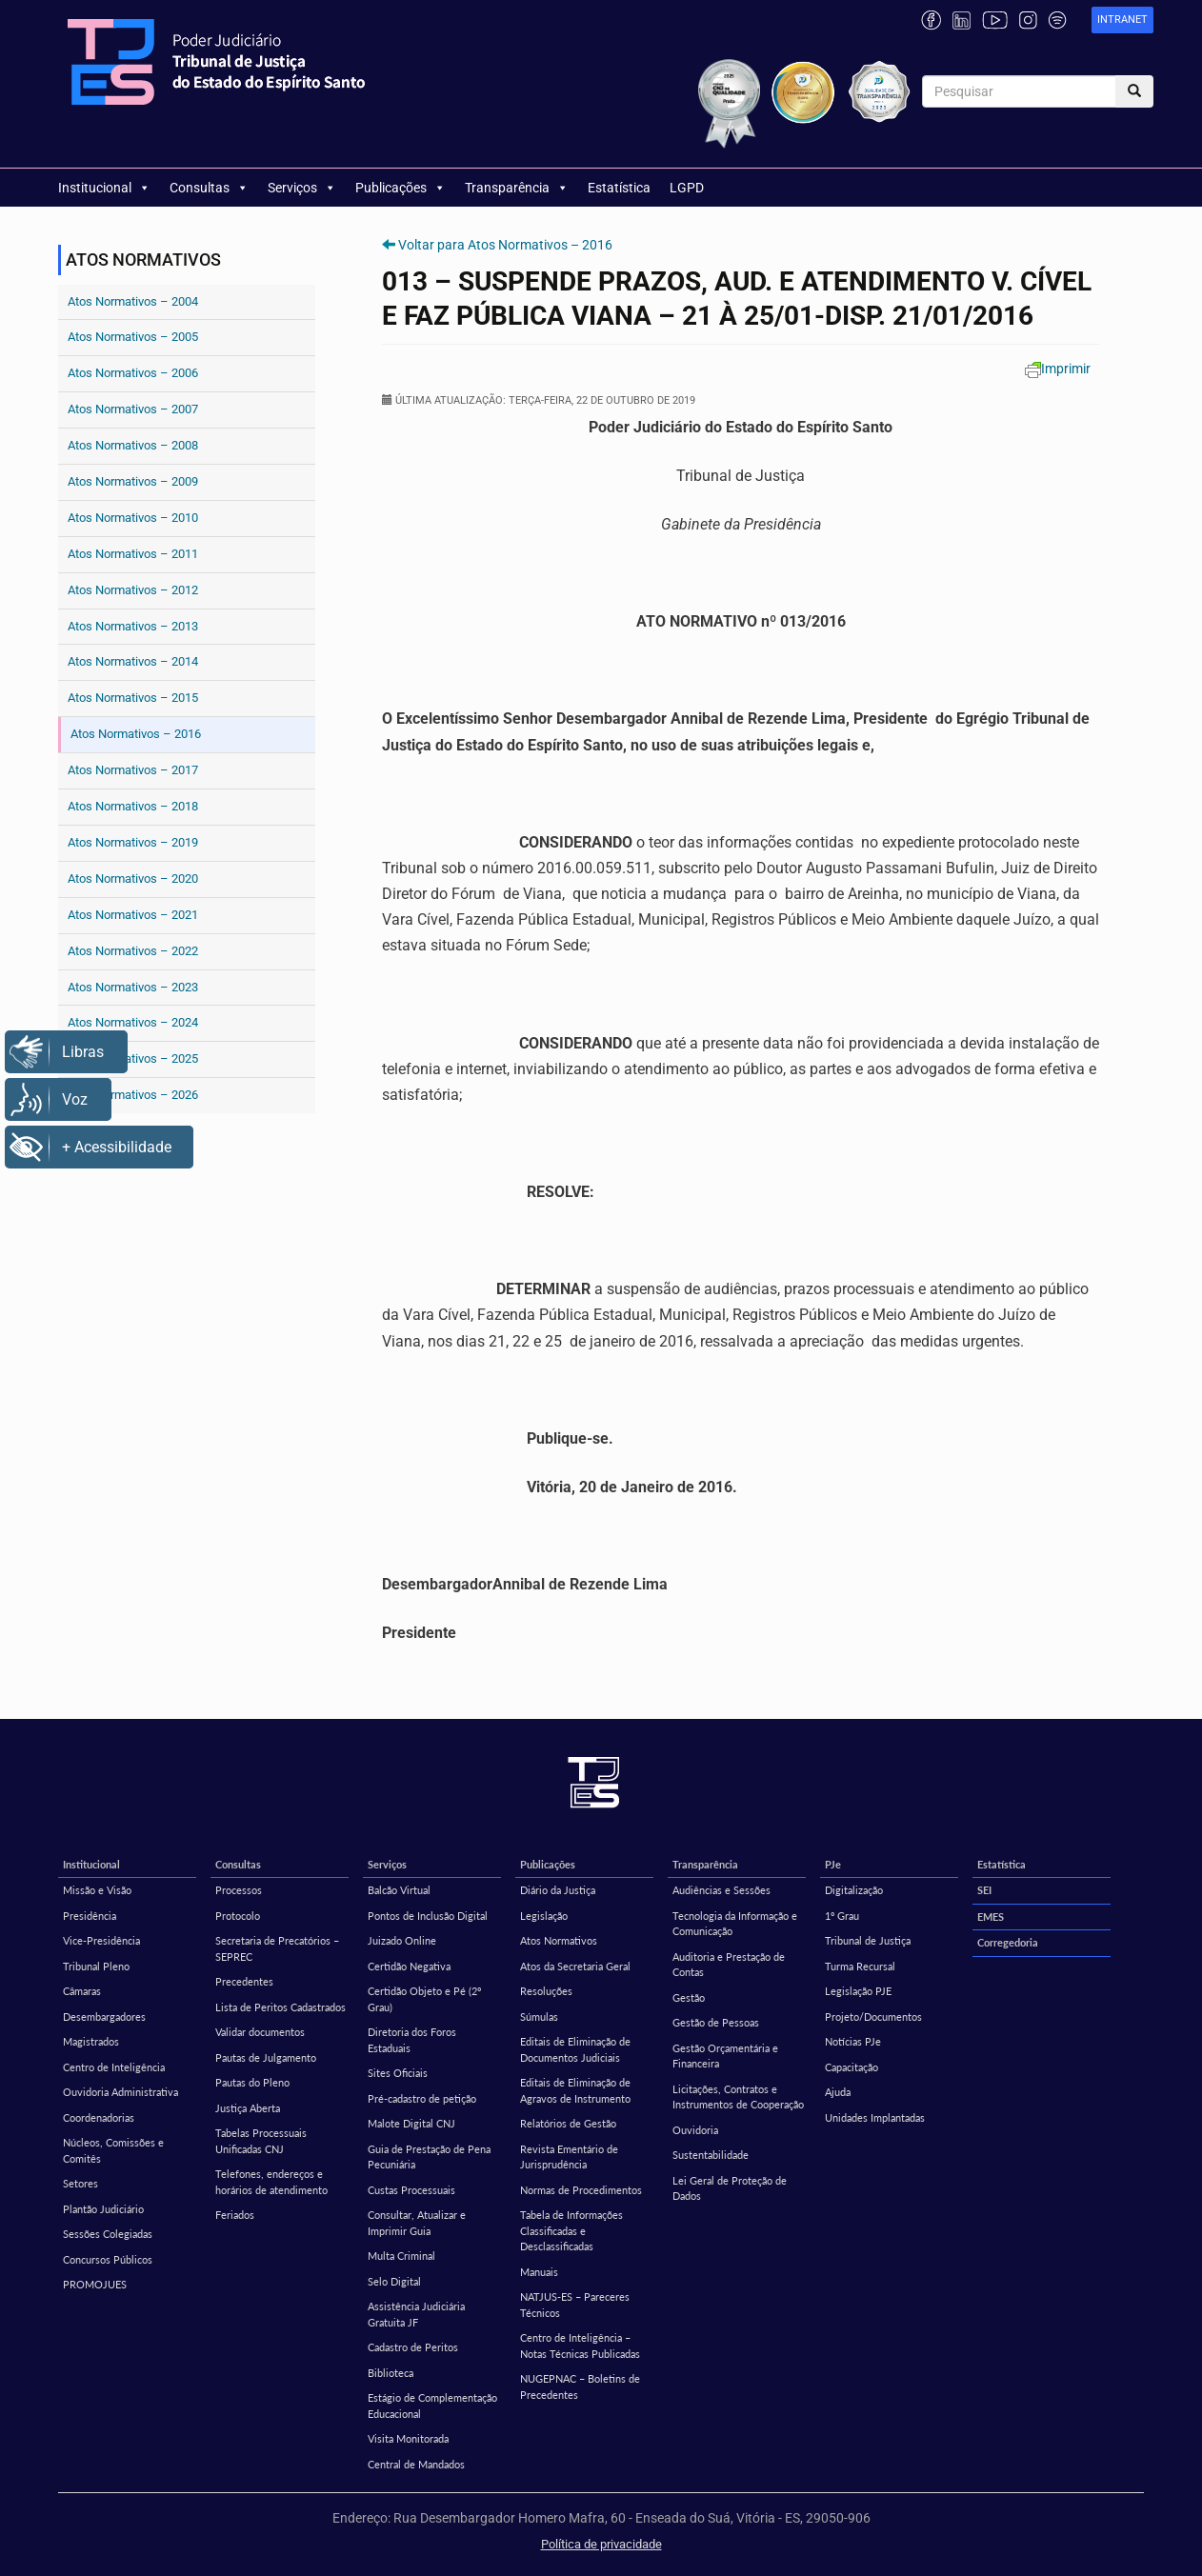 The image size is (1202, 2576). I want to click on Protocolo, so click(237, 1915).